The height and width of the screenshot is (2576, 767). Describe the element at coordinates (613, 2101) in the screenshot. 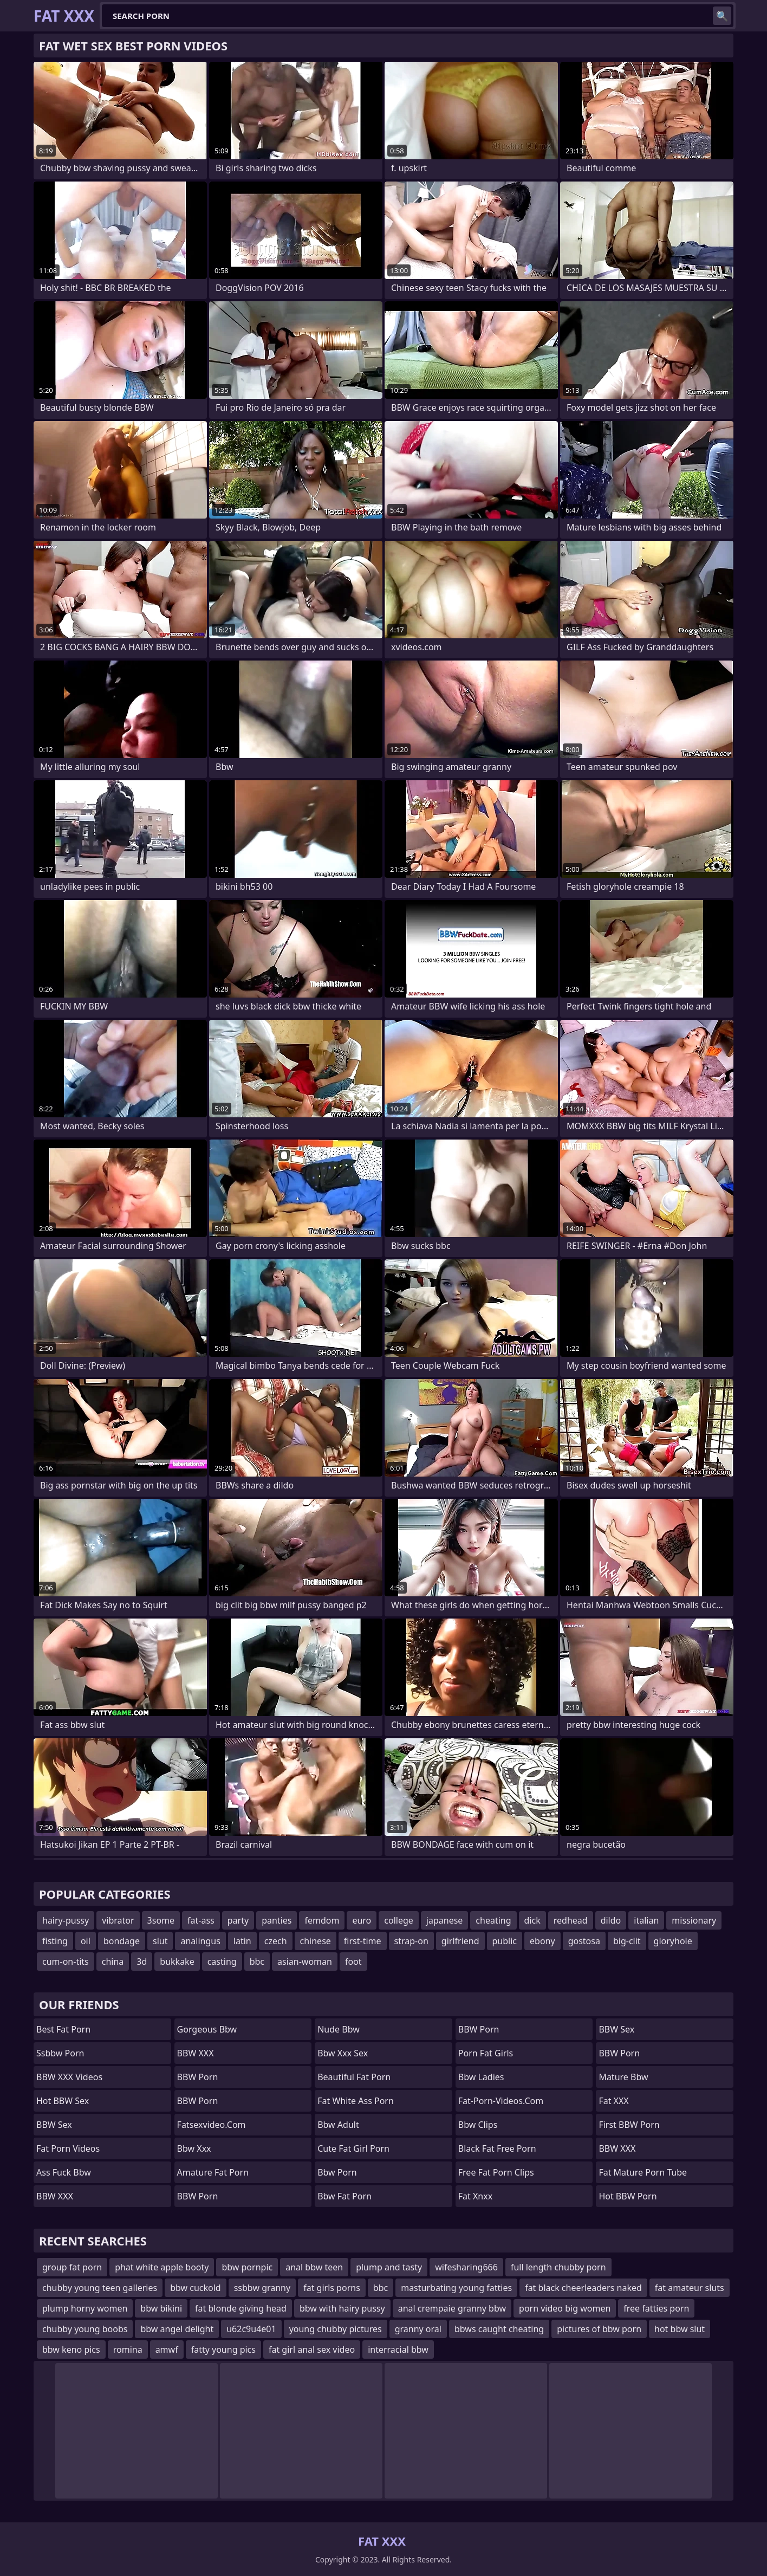

I see `Fat XXX` at that location.